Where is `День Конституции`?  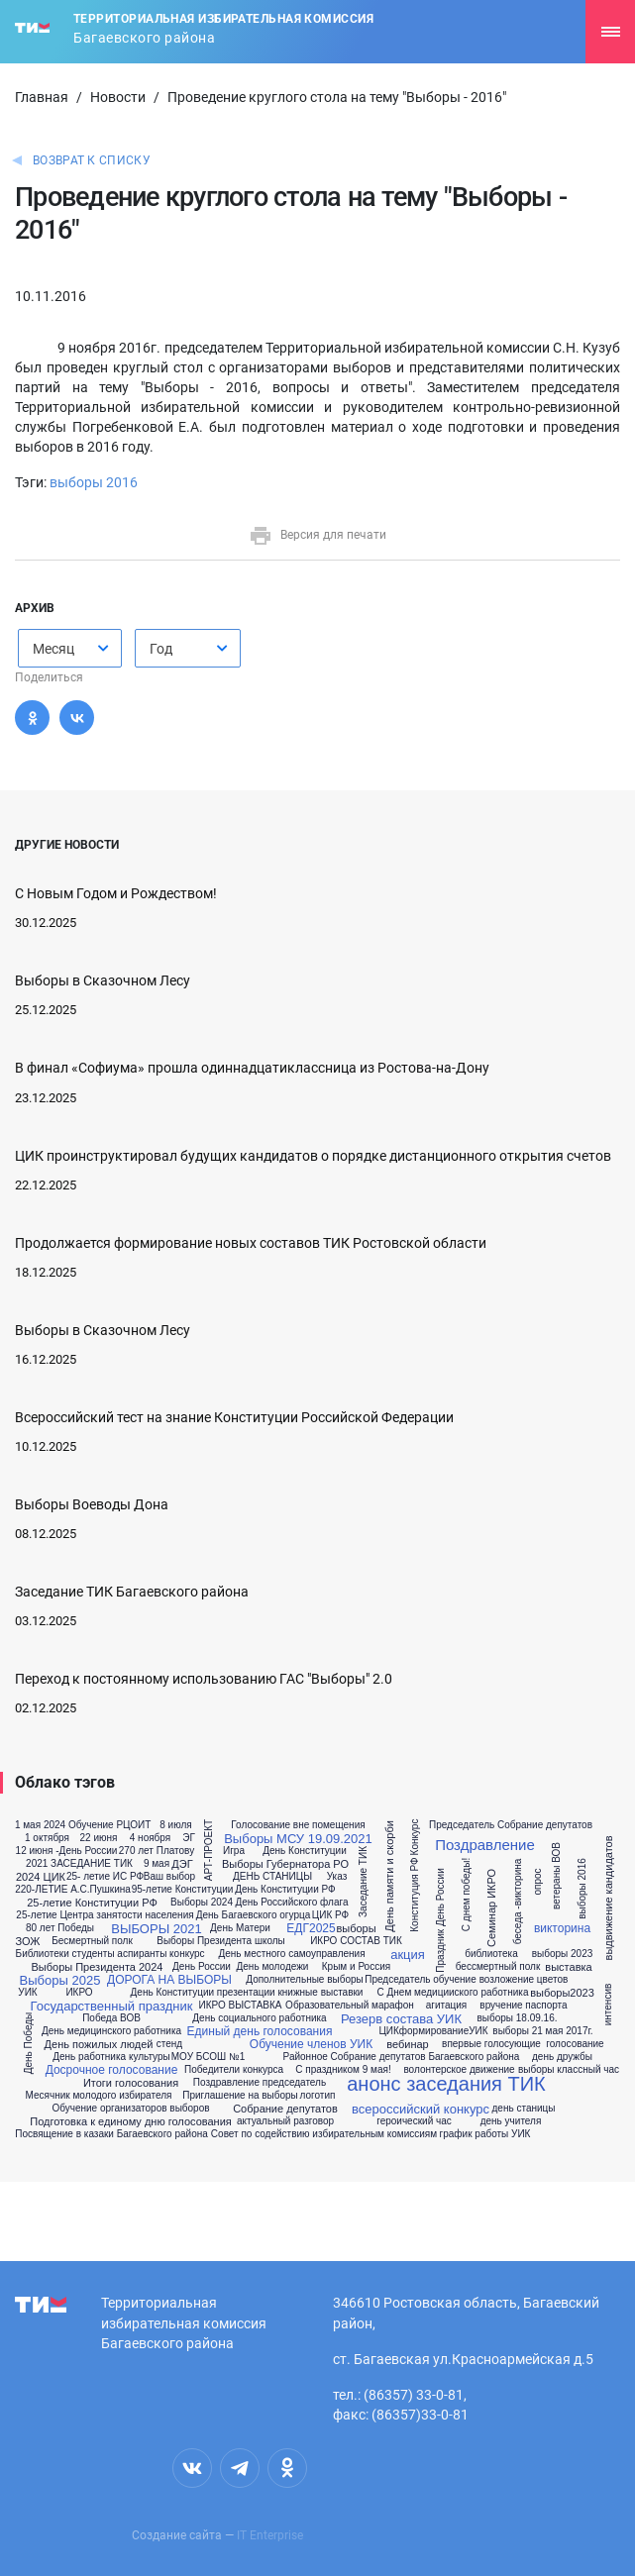 День Конституции is located at coordinates (305, 1851).